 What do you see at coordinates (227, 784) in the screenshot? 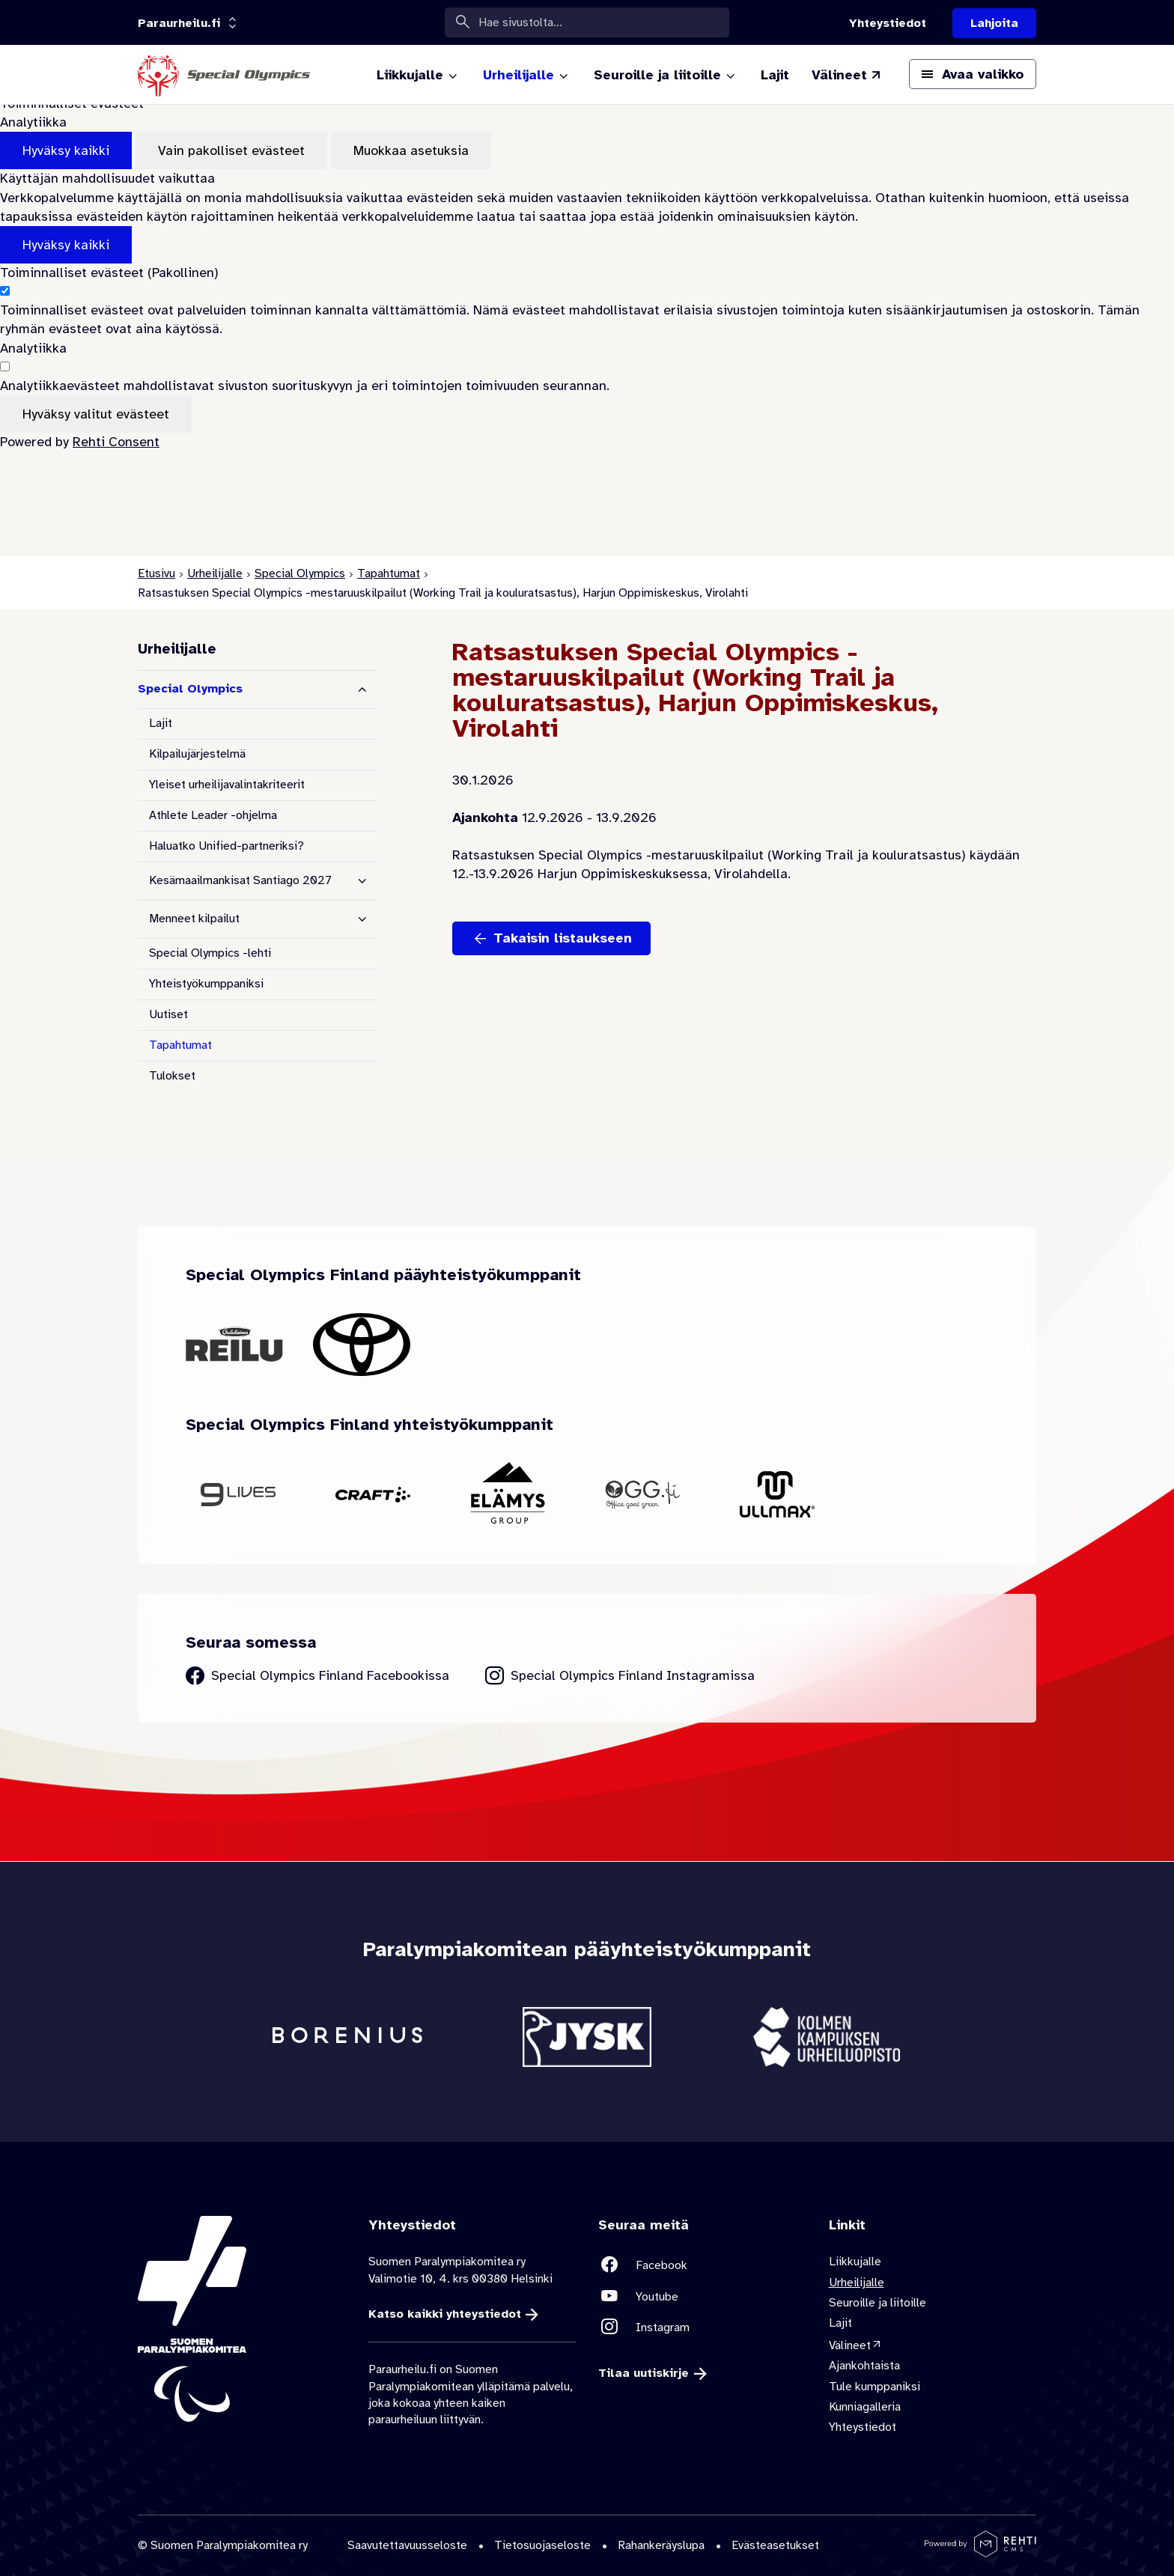
I see `Yleiset urheilijavalintakriteerit` at bounding box center [227, 784].